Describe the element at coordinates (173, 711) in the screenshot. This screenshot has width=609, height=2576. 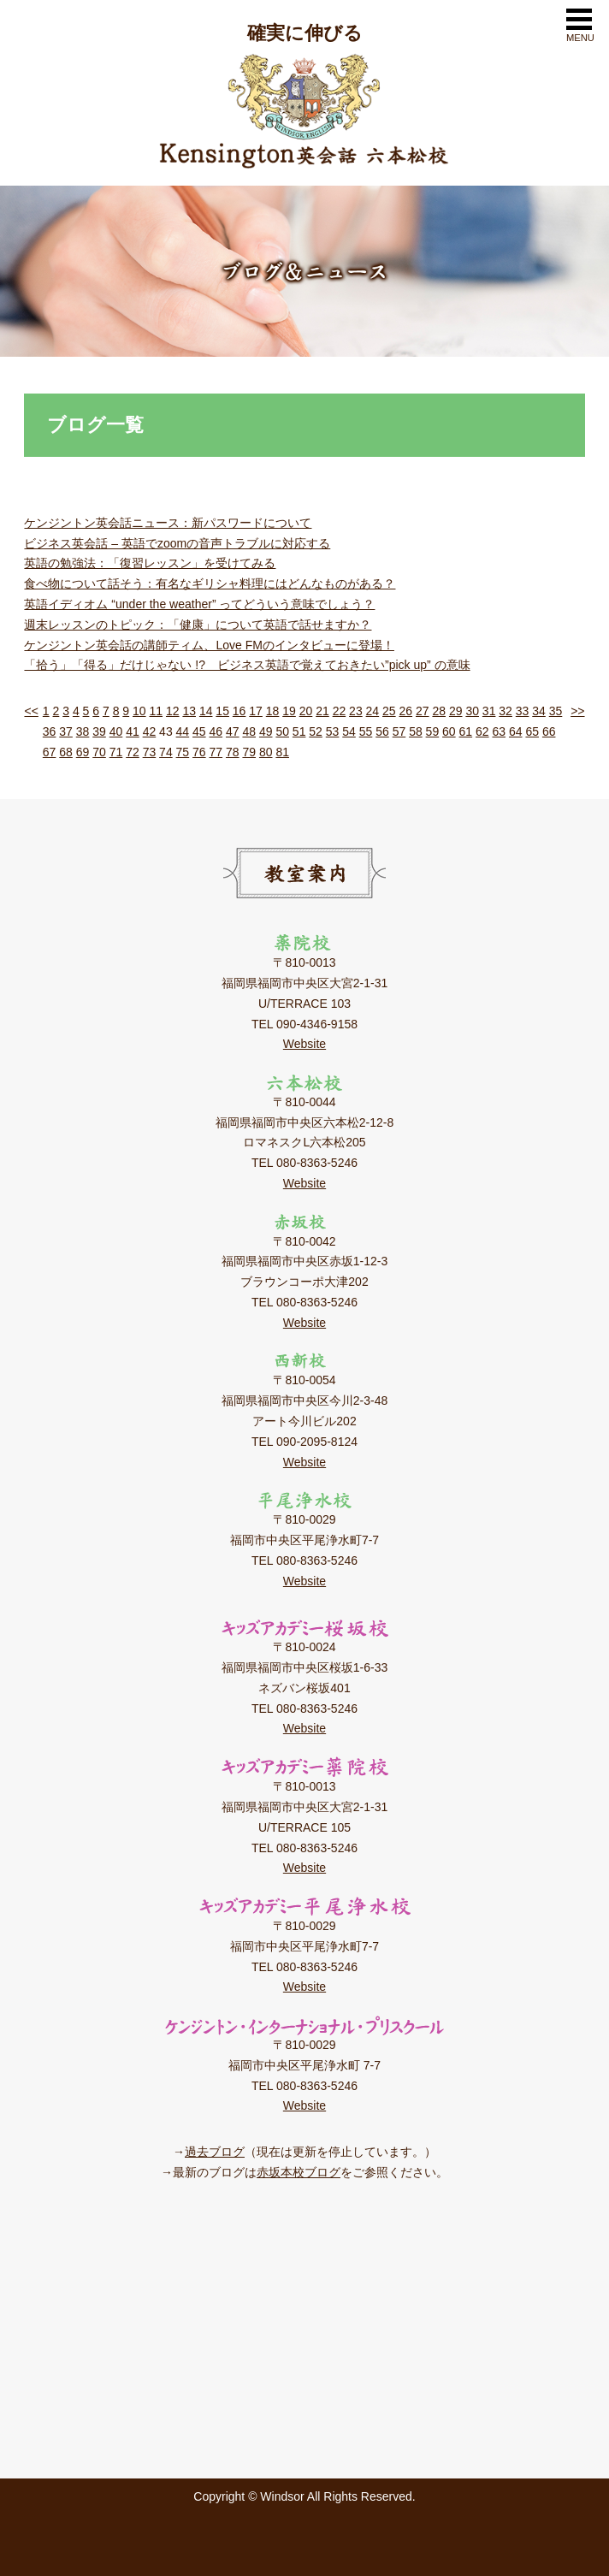
I see `12` at that location.